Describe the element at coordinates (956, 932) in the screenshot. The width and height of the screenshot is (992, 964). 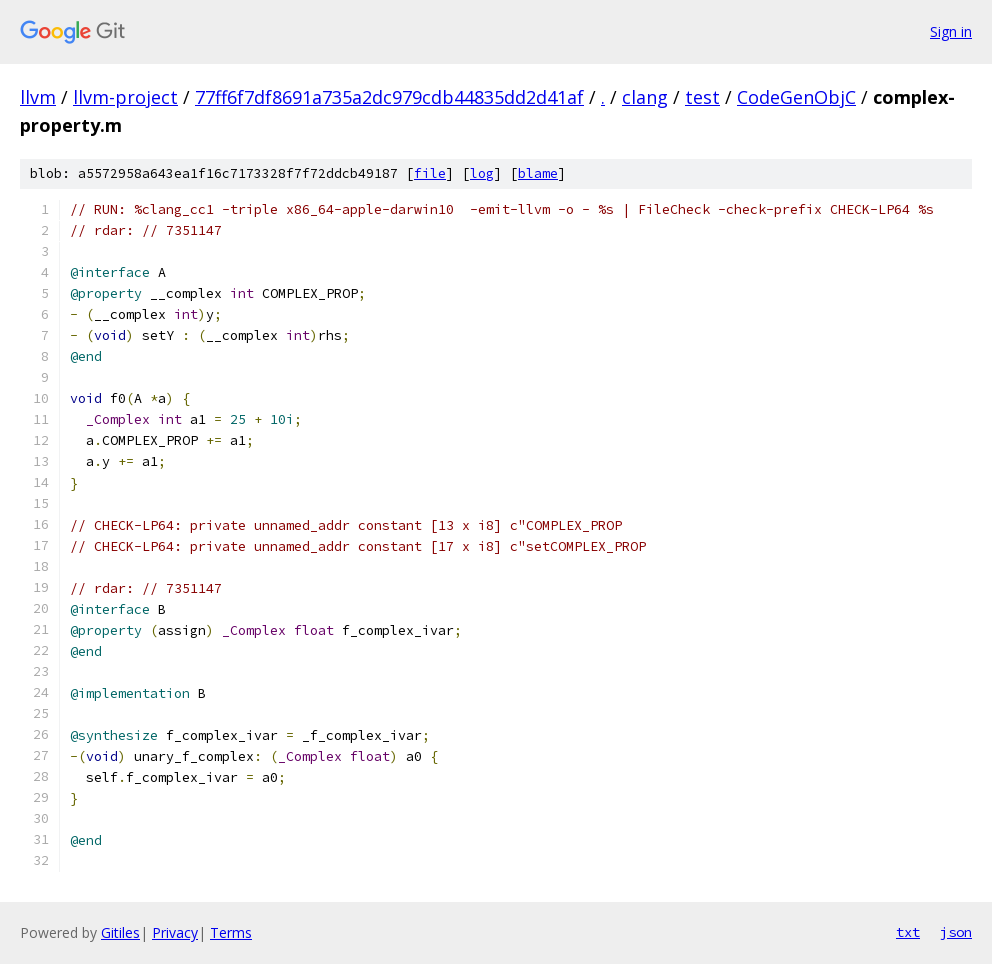
I see `json` at that location.